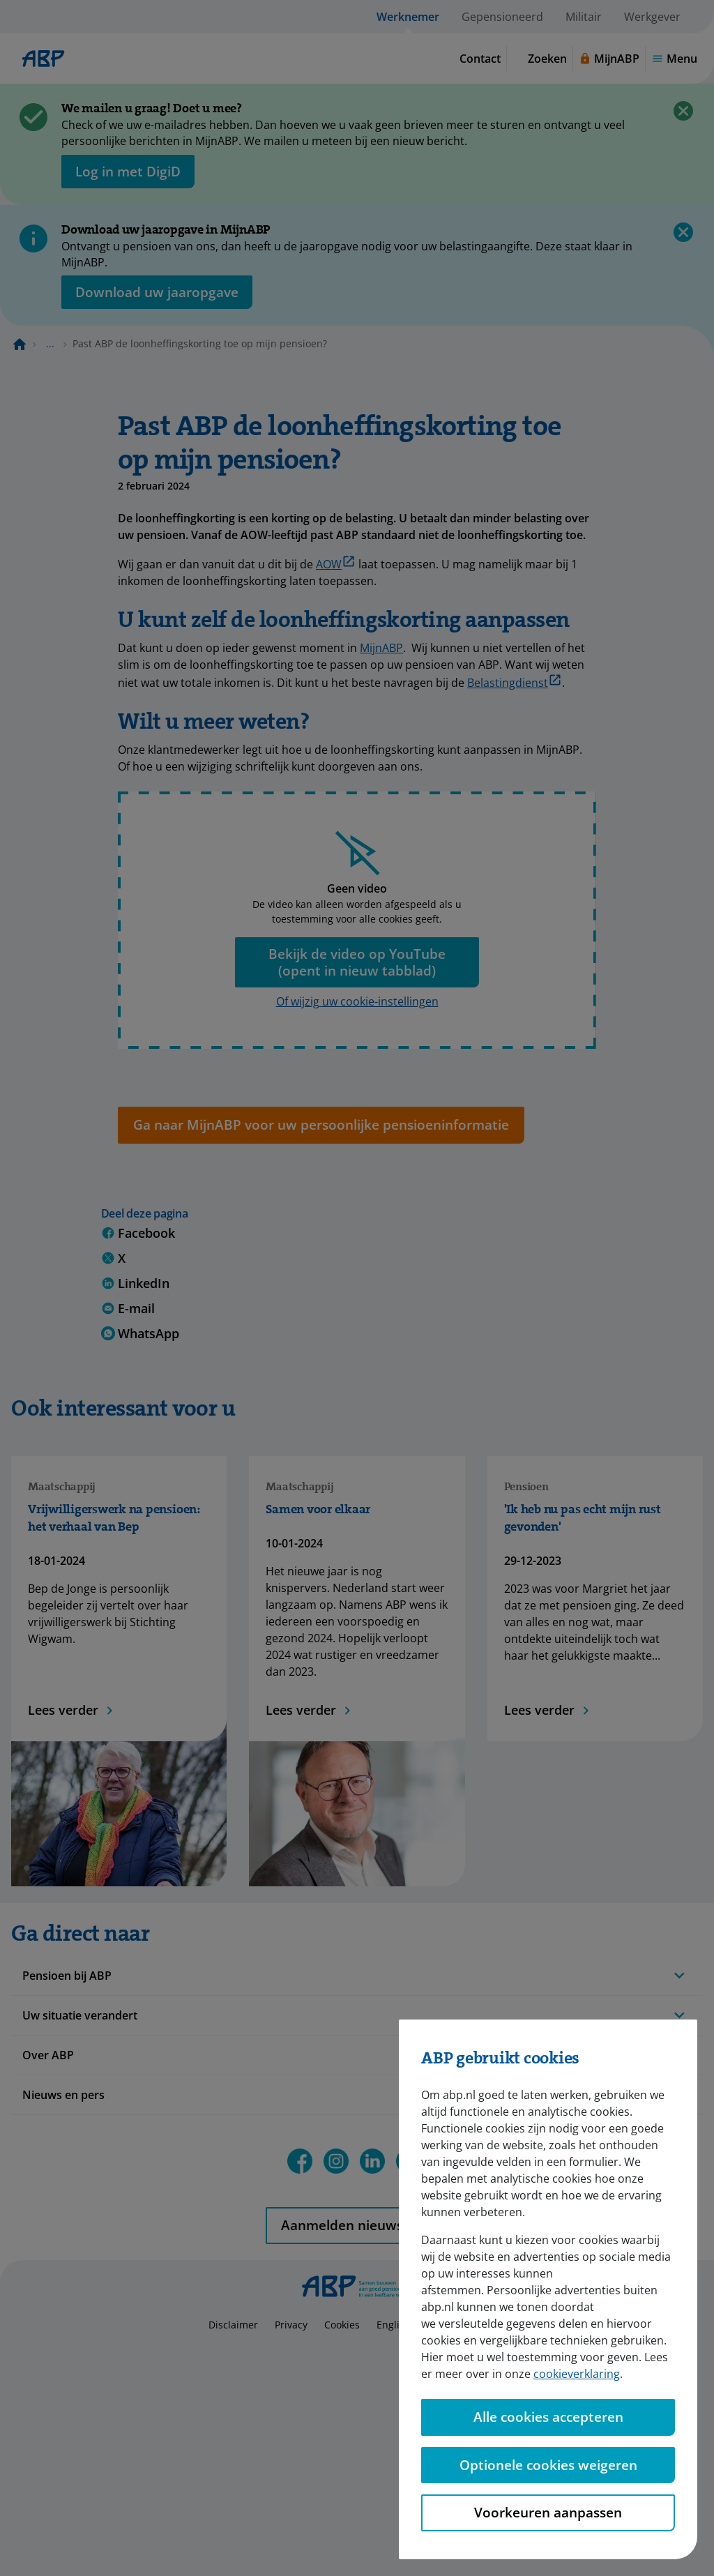  I want to click on cookieverklaring, so click(576, 2373).